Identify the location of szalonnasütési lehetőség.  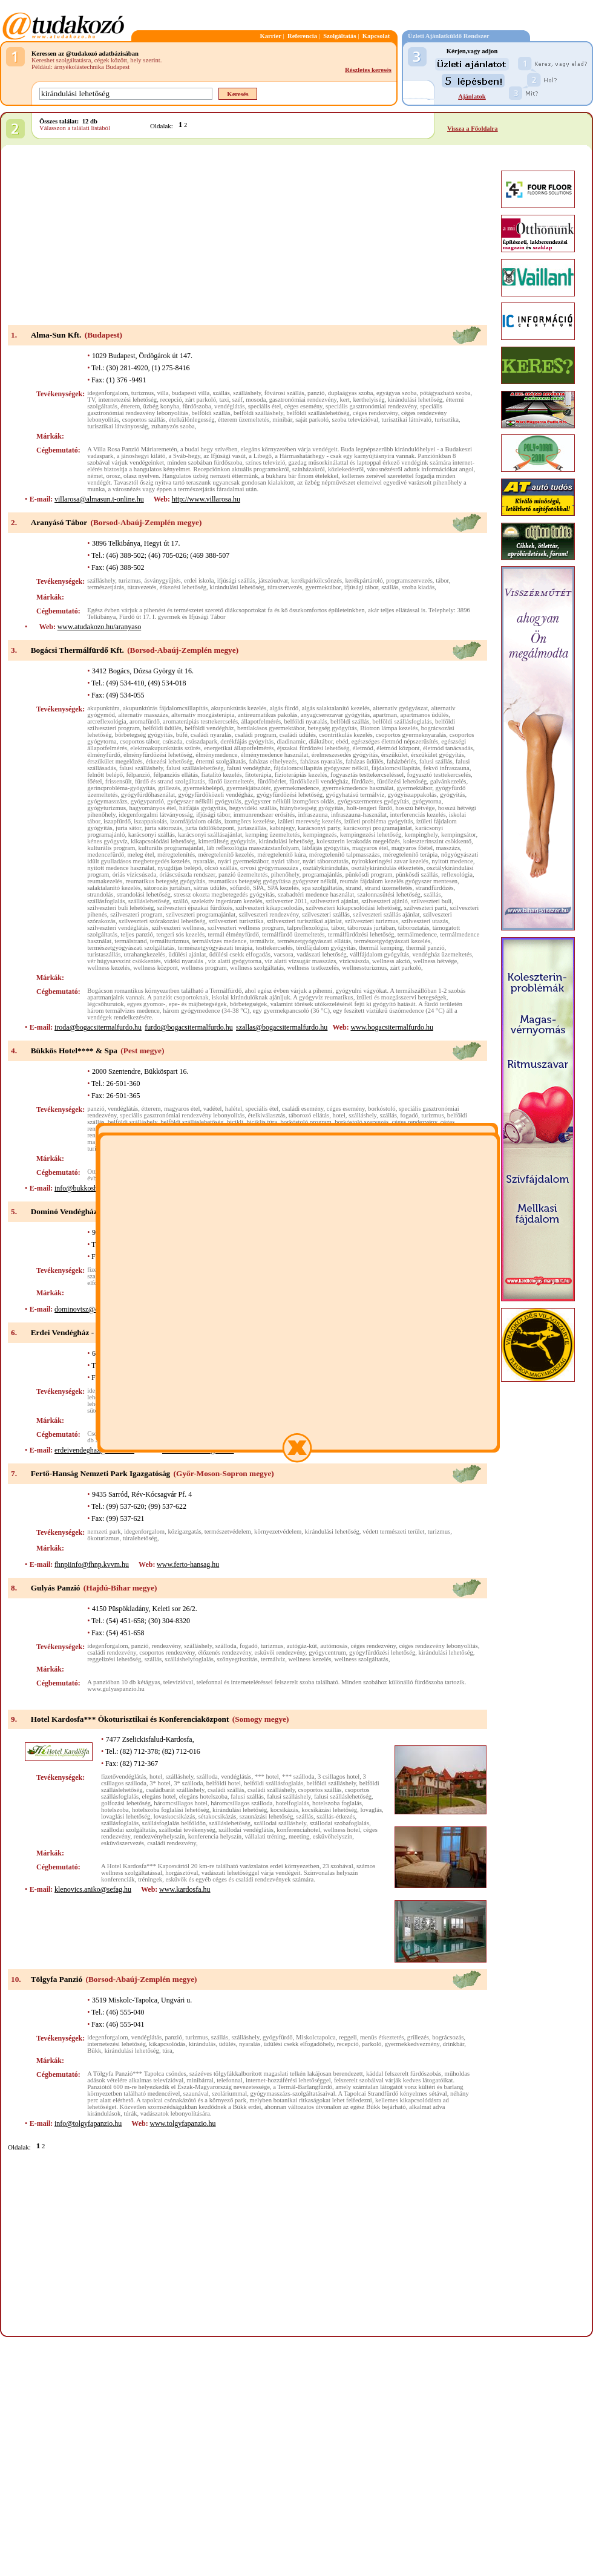
(388, 894).